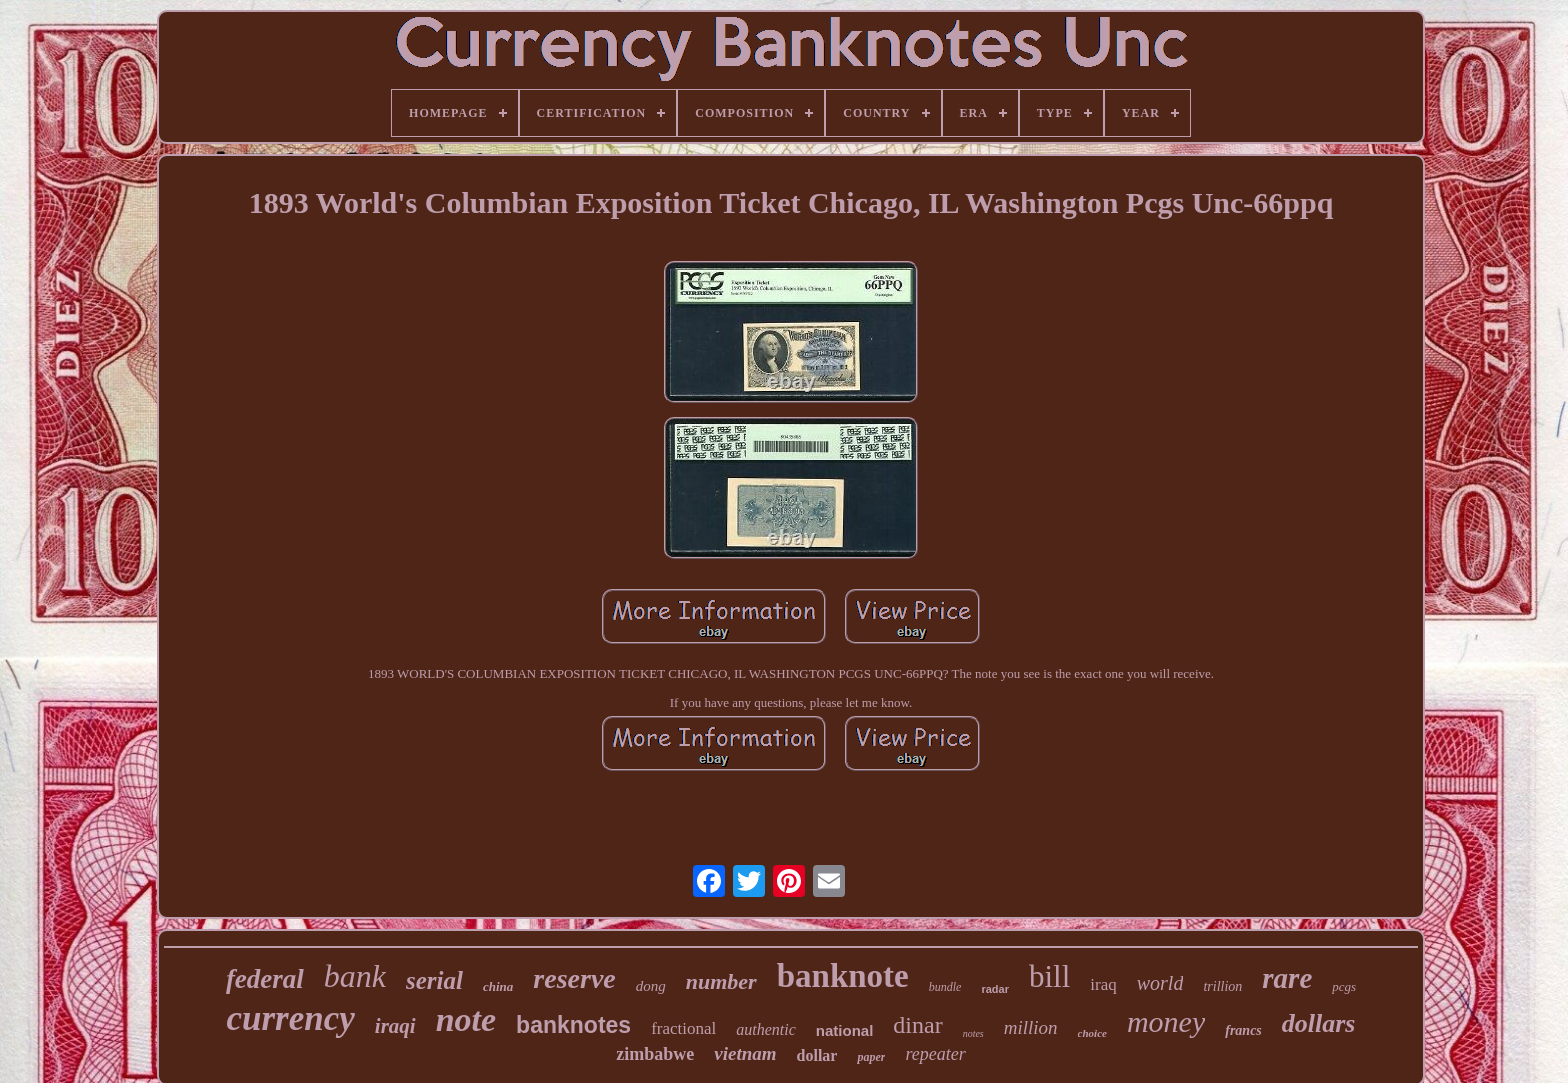 This screenshot has width=1568, height=1083. Describe the element at coordinates (265, 979) in the screenshot. I see `federal` at that location.